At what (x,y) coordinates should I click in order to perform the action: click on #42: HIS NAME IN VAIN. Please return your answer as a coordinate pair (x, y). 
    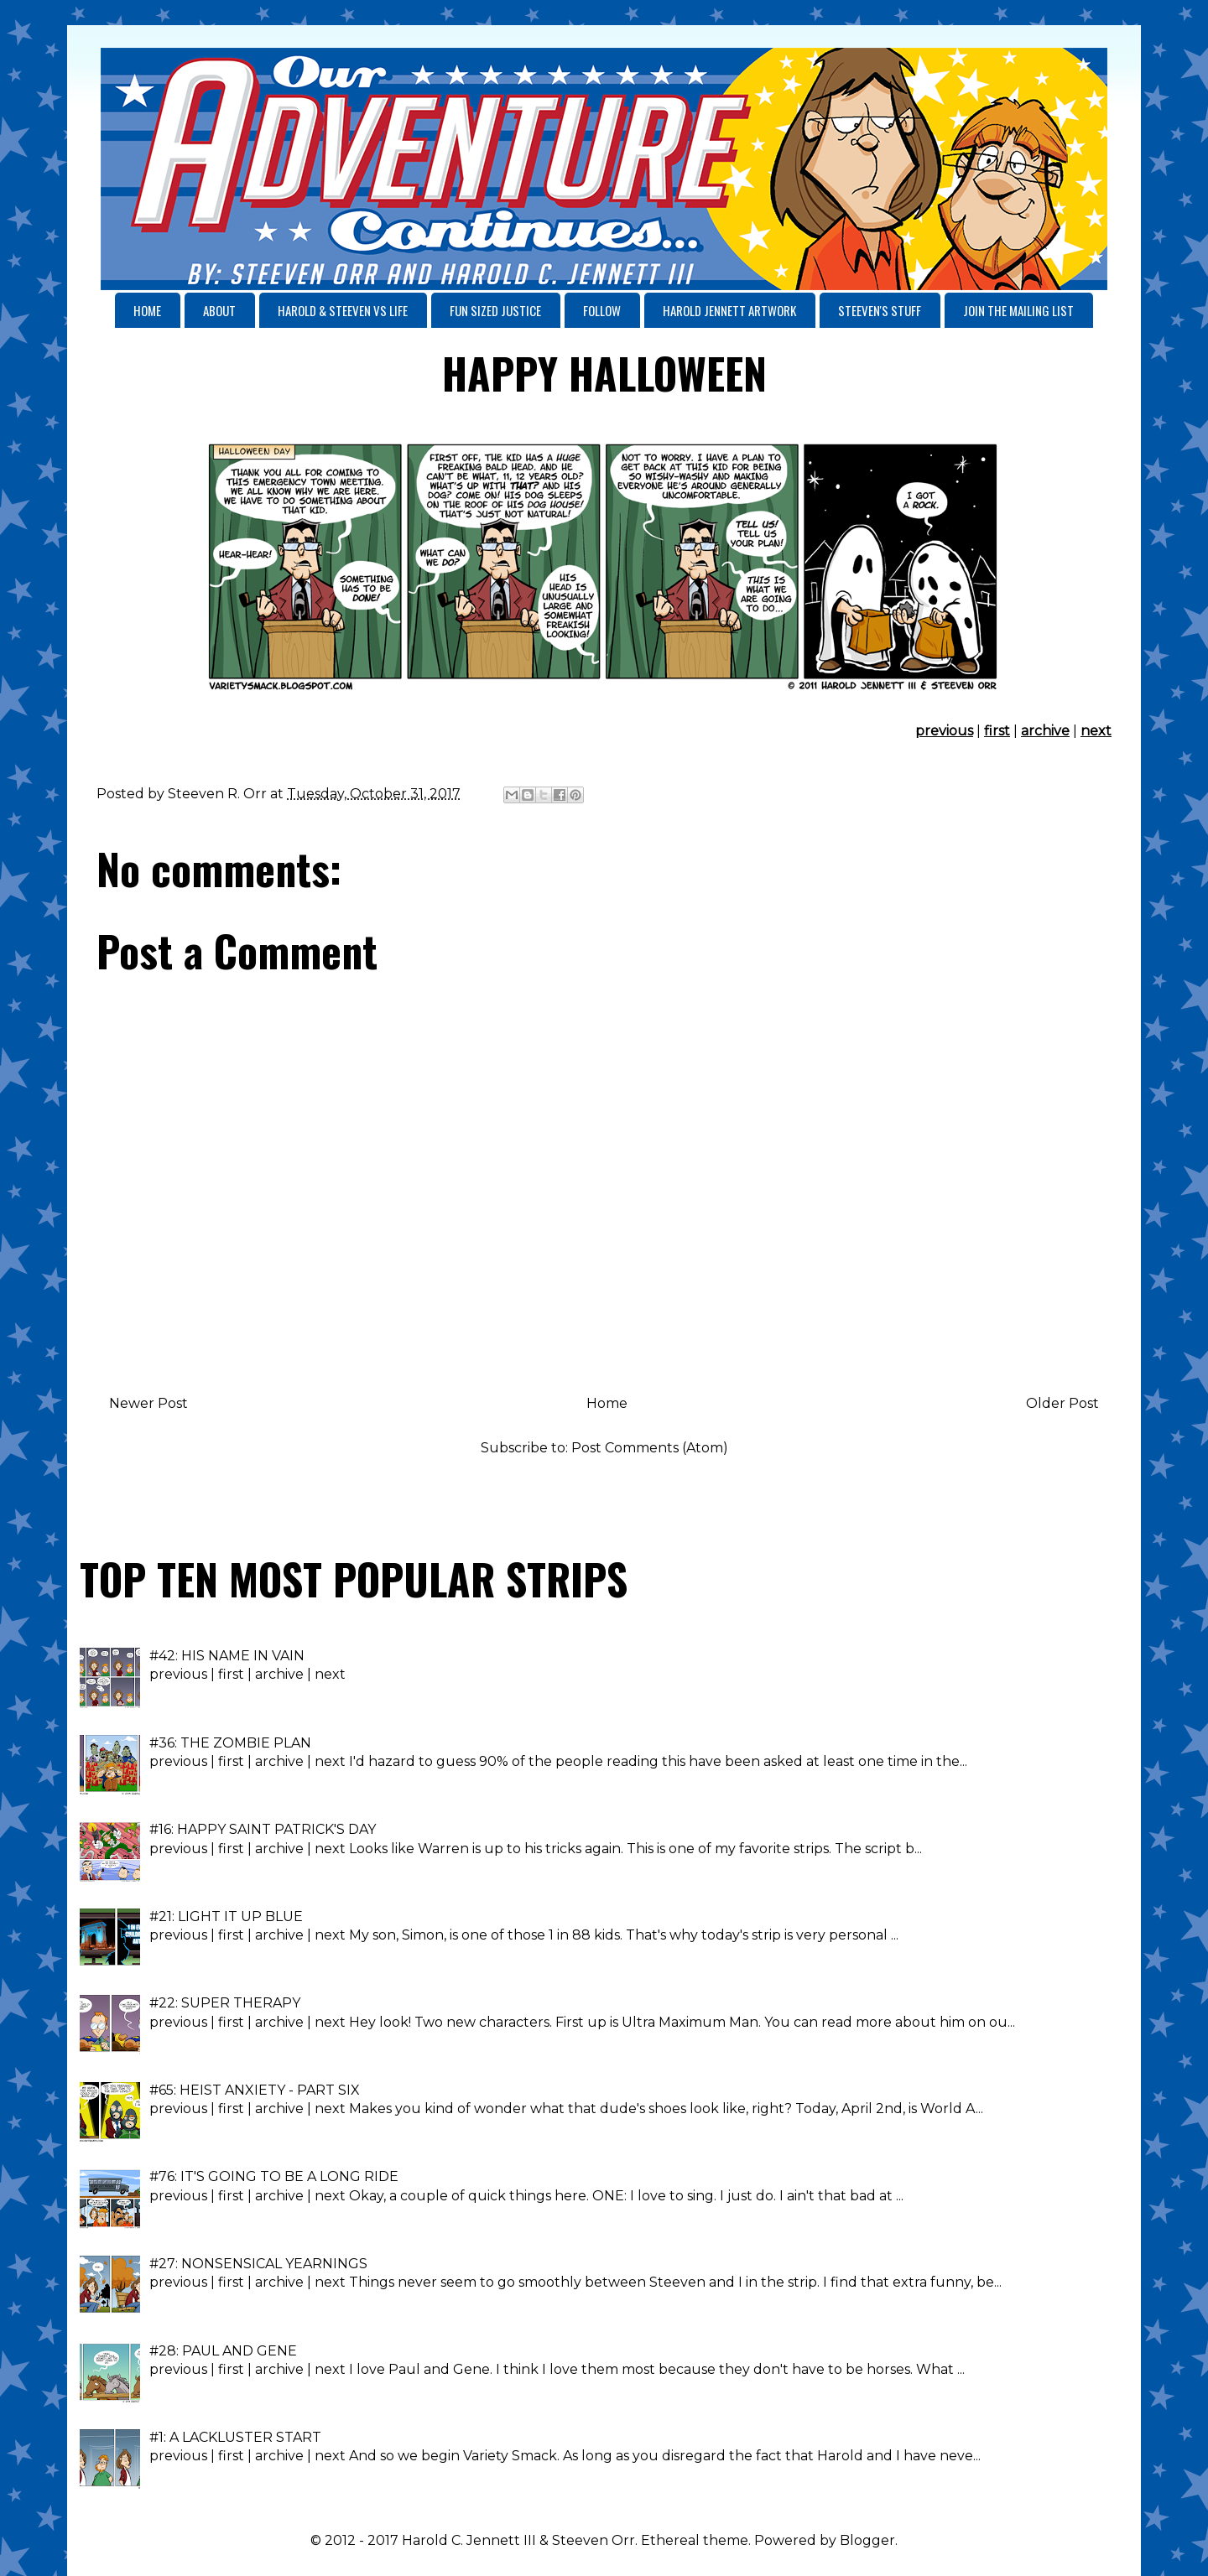
    Looking at the image, I should click on (227, 1656).